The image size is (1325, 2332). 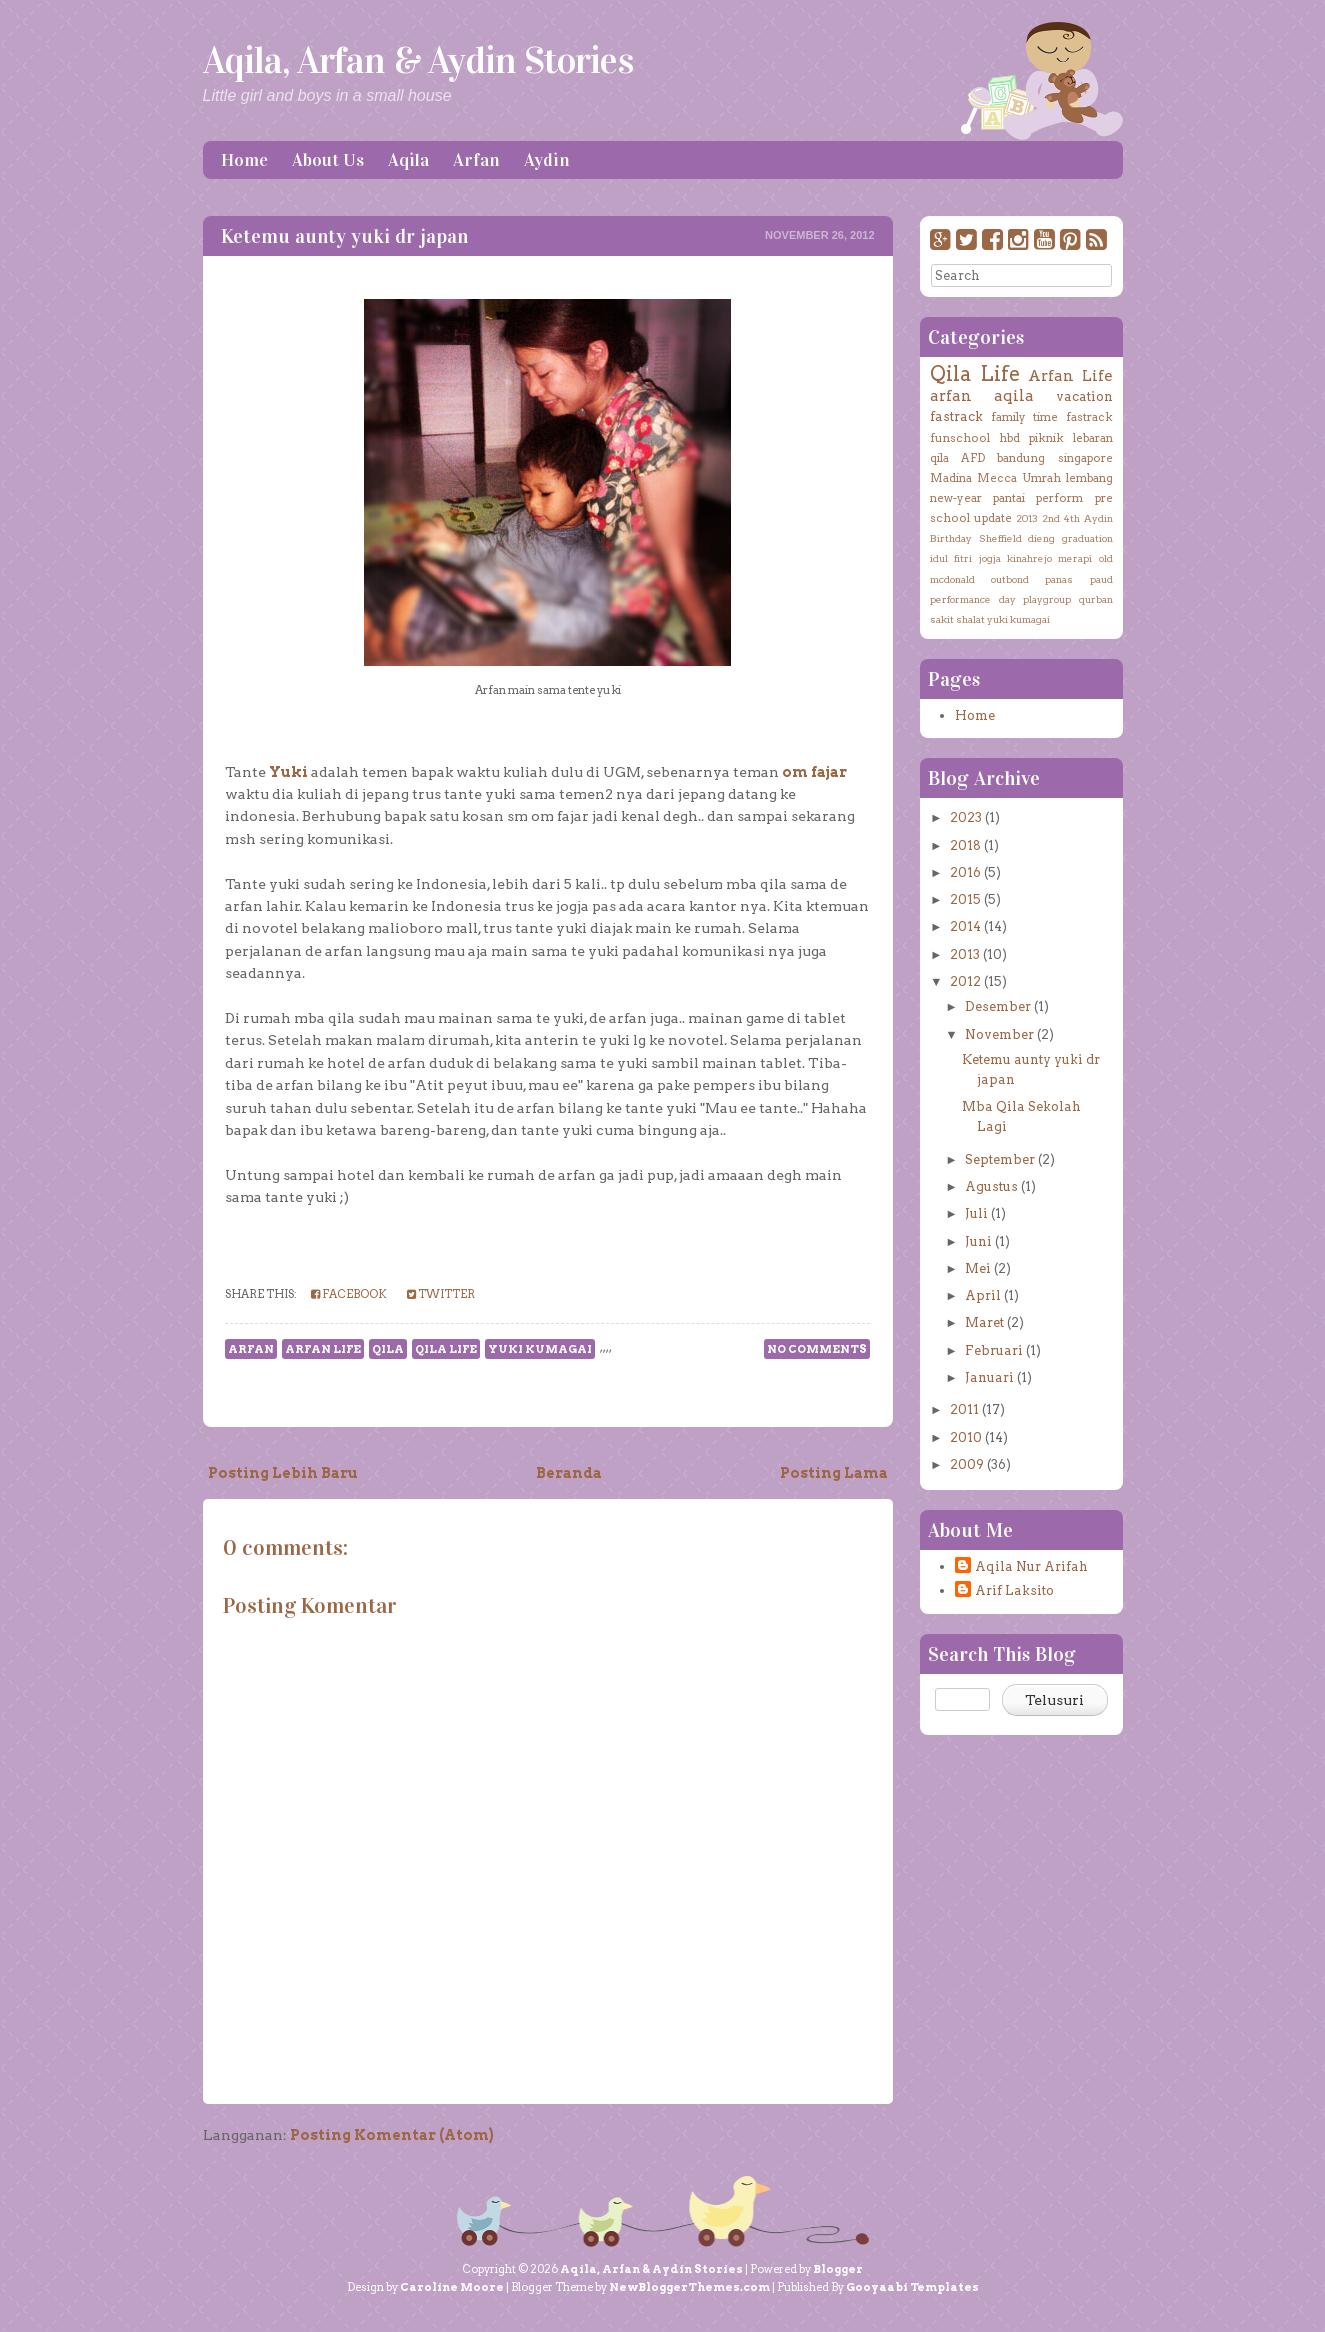 What do you see at coordinates (942, 619) in the screenshot?
I see `sakit` at bounding box center [942, 619].